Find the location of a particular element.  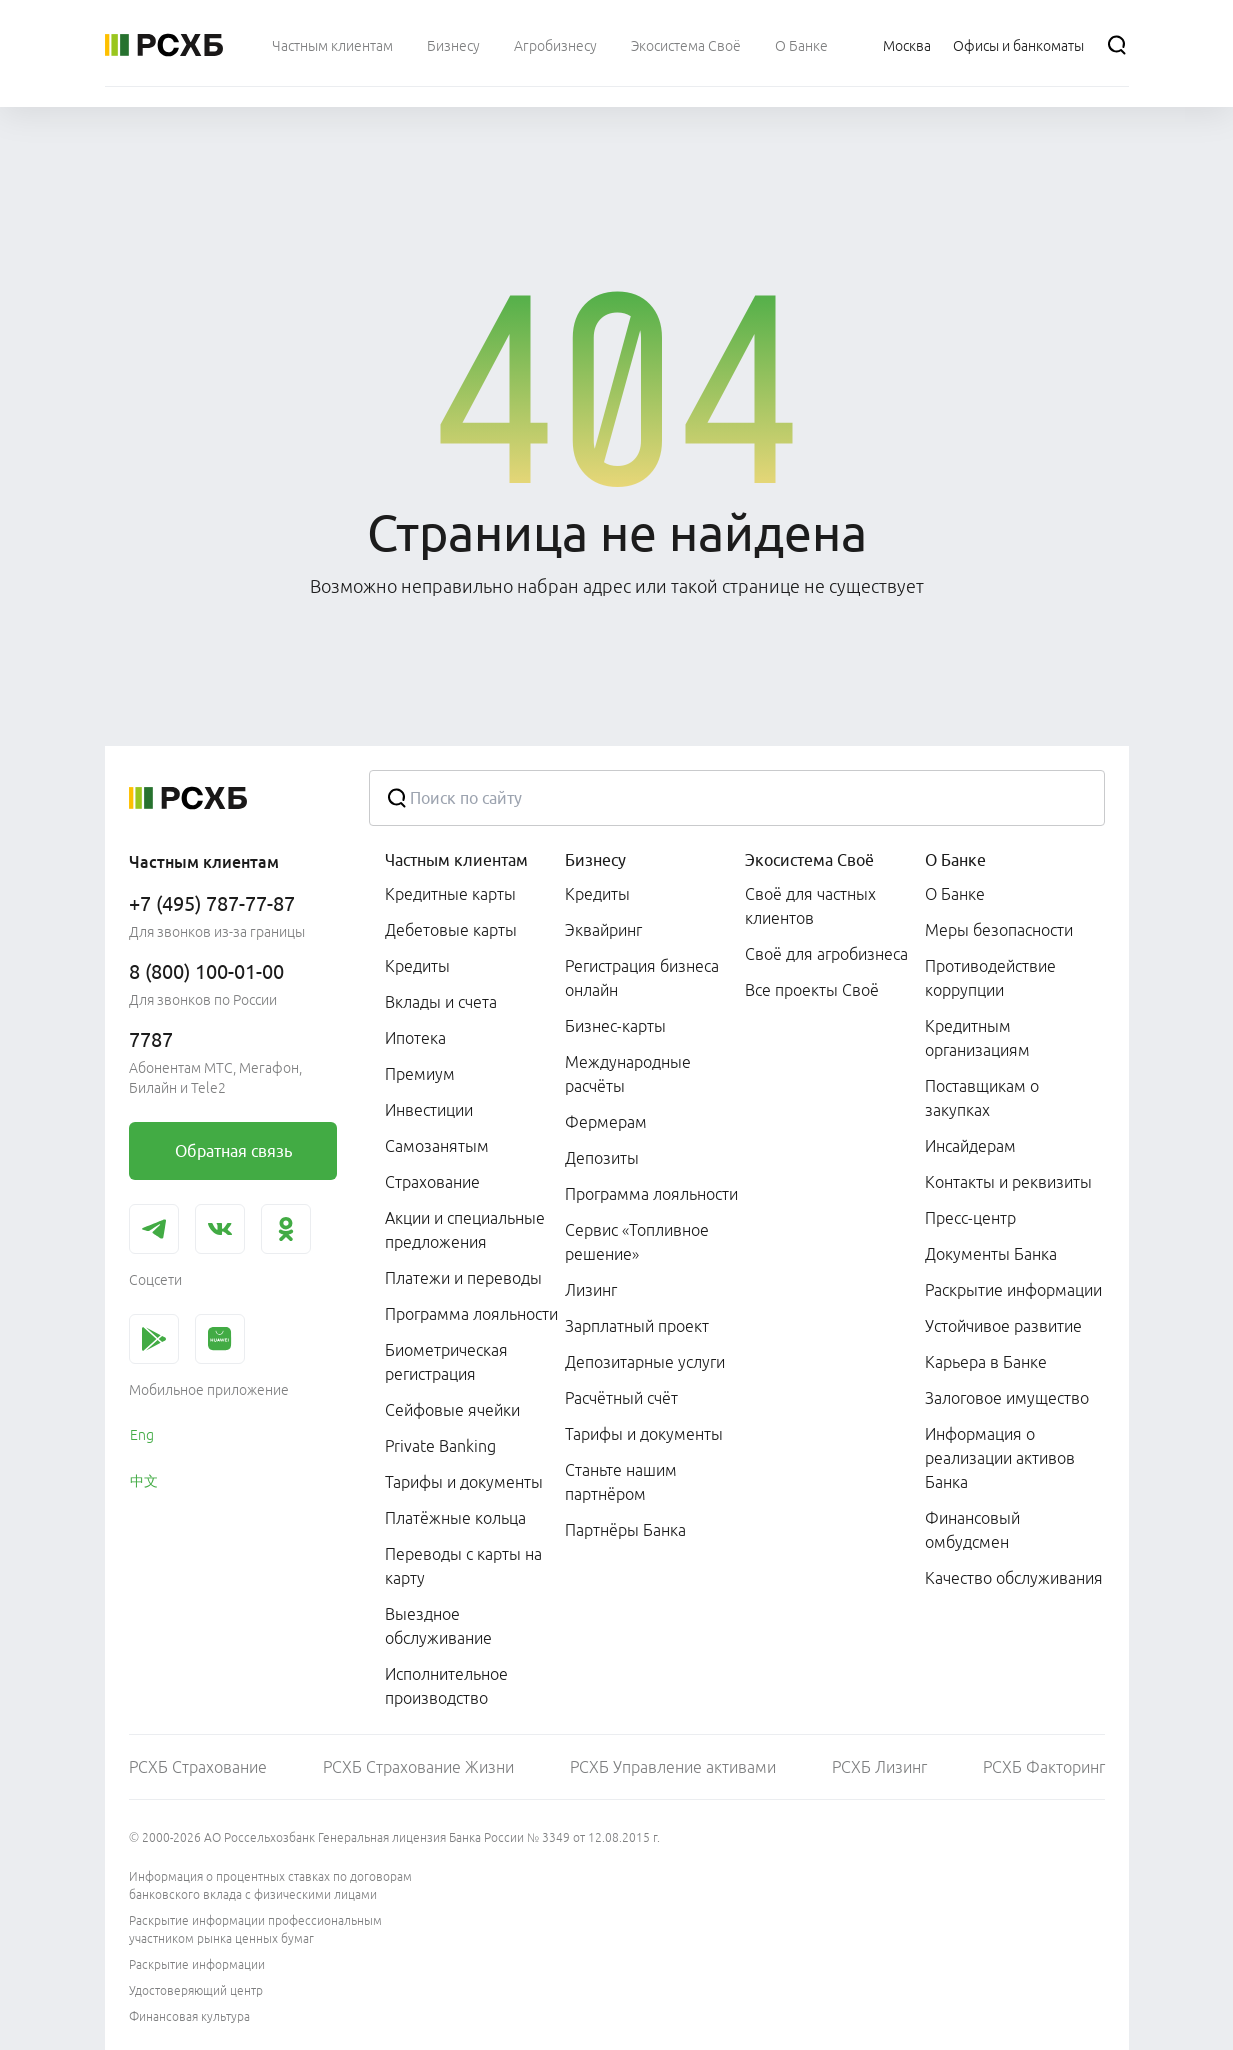

Карьера в Банке [link] is located at coordinates (986, 1362).